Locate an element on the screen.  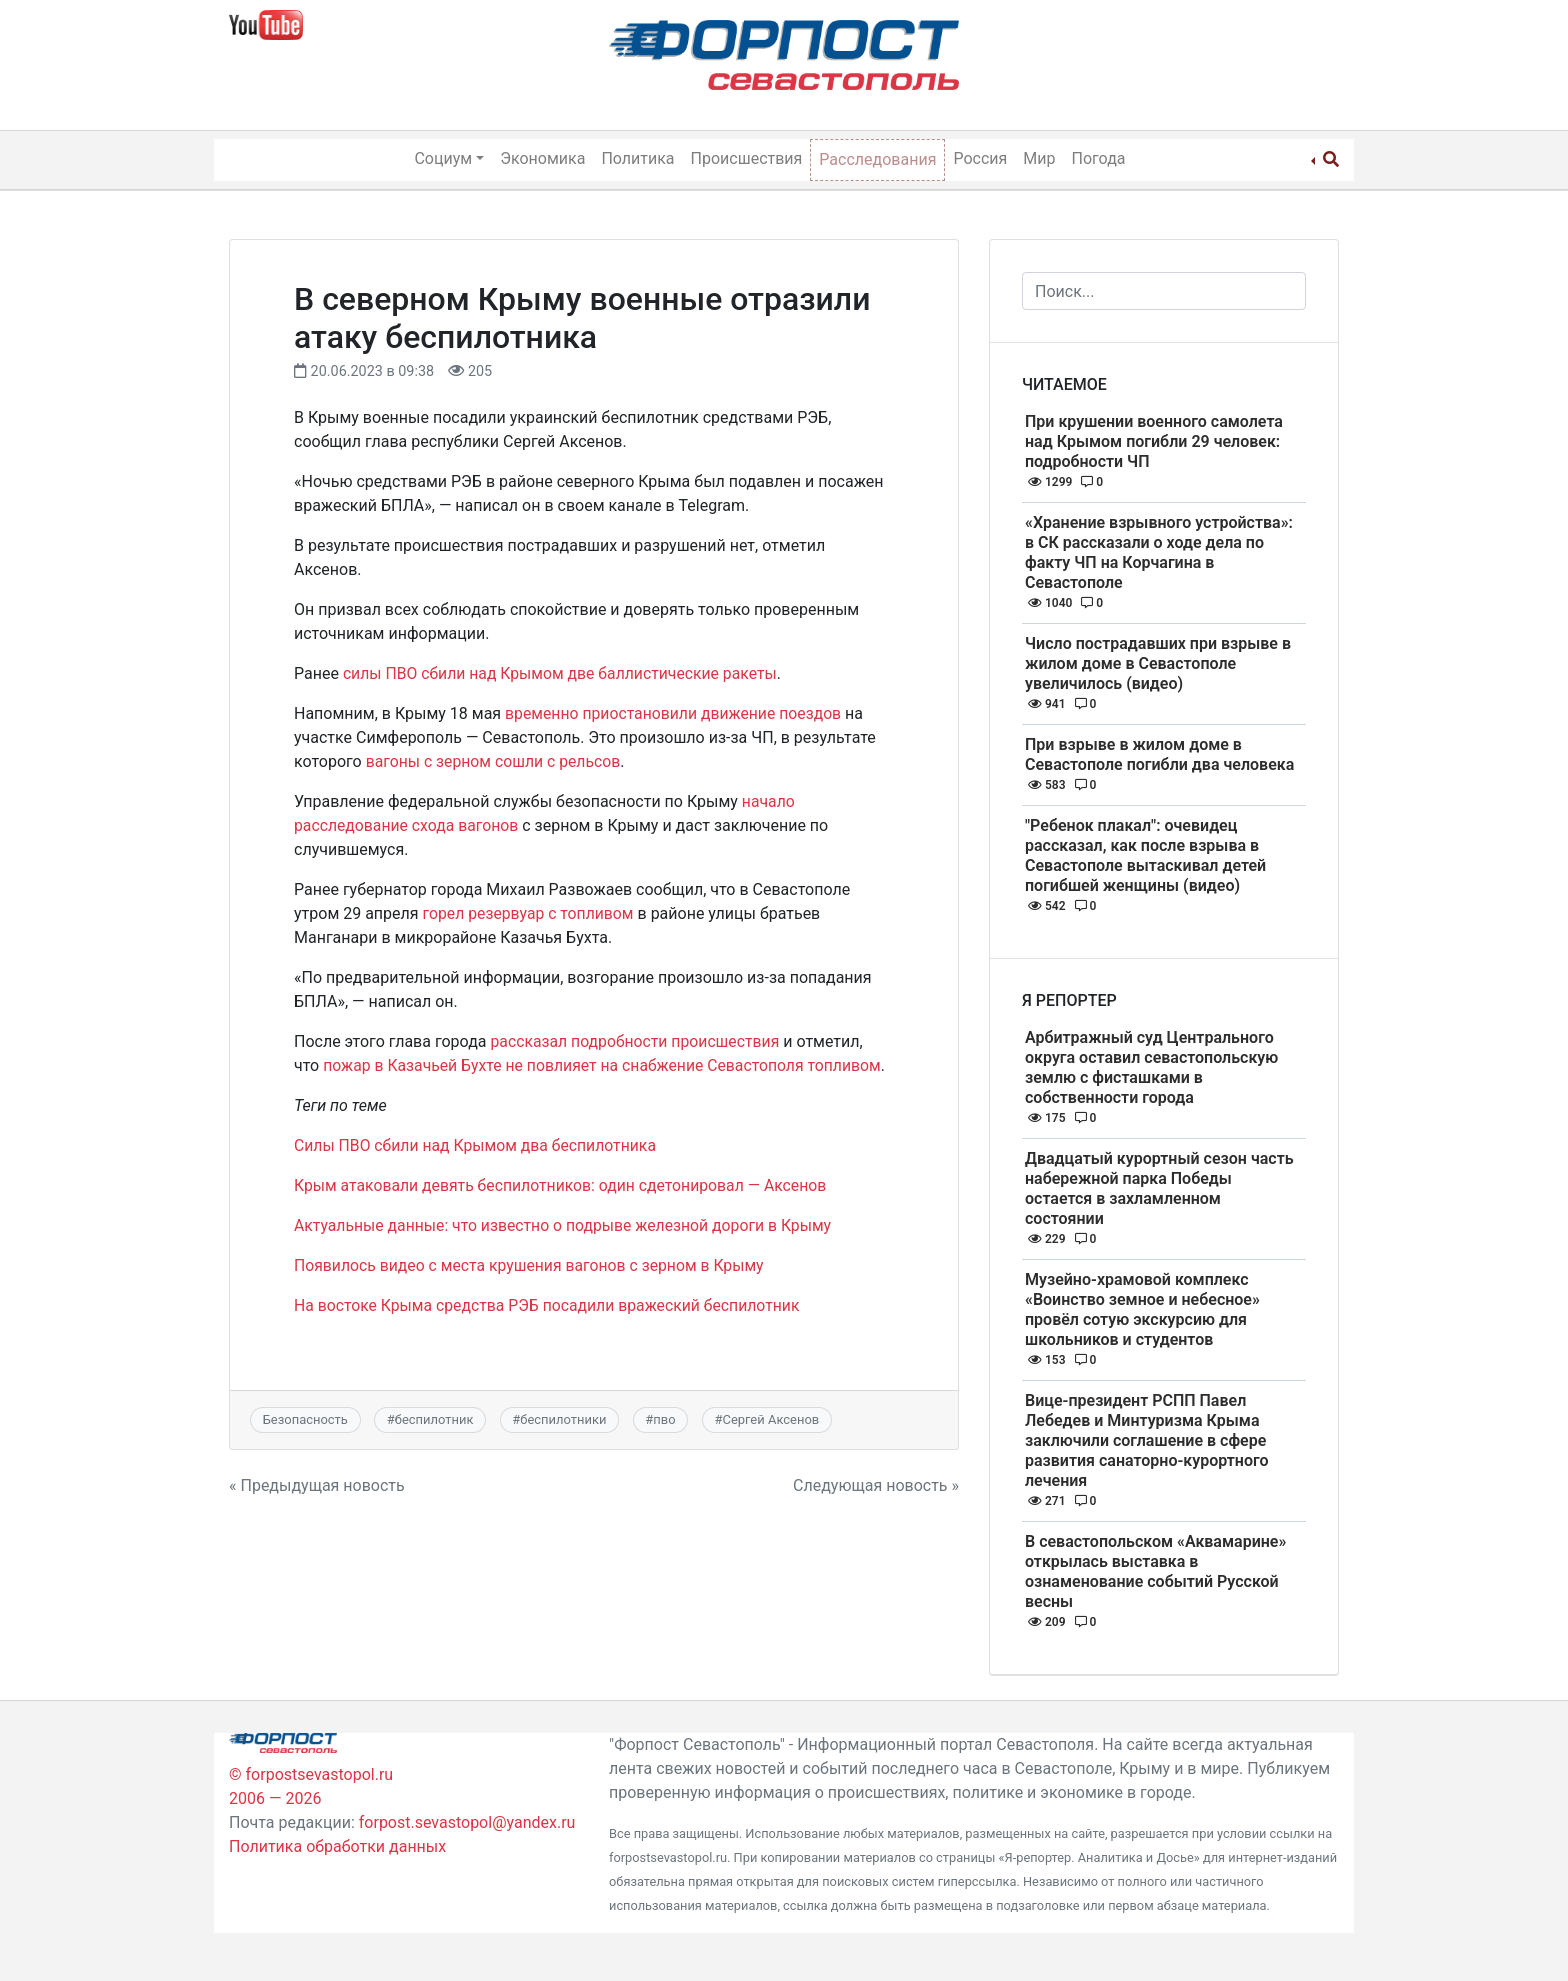
Силы ПВО сбили над Крымом два беспилотника is located at coordinates (478, 1145).